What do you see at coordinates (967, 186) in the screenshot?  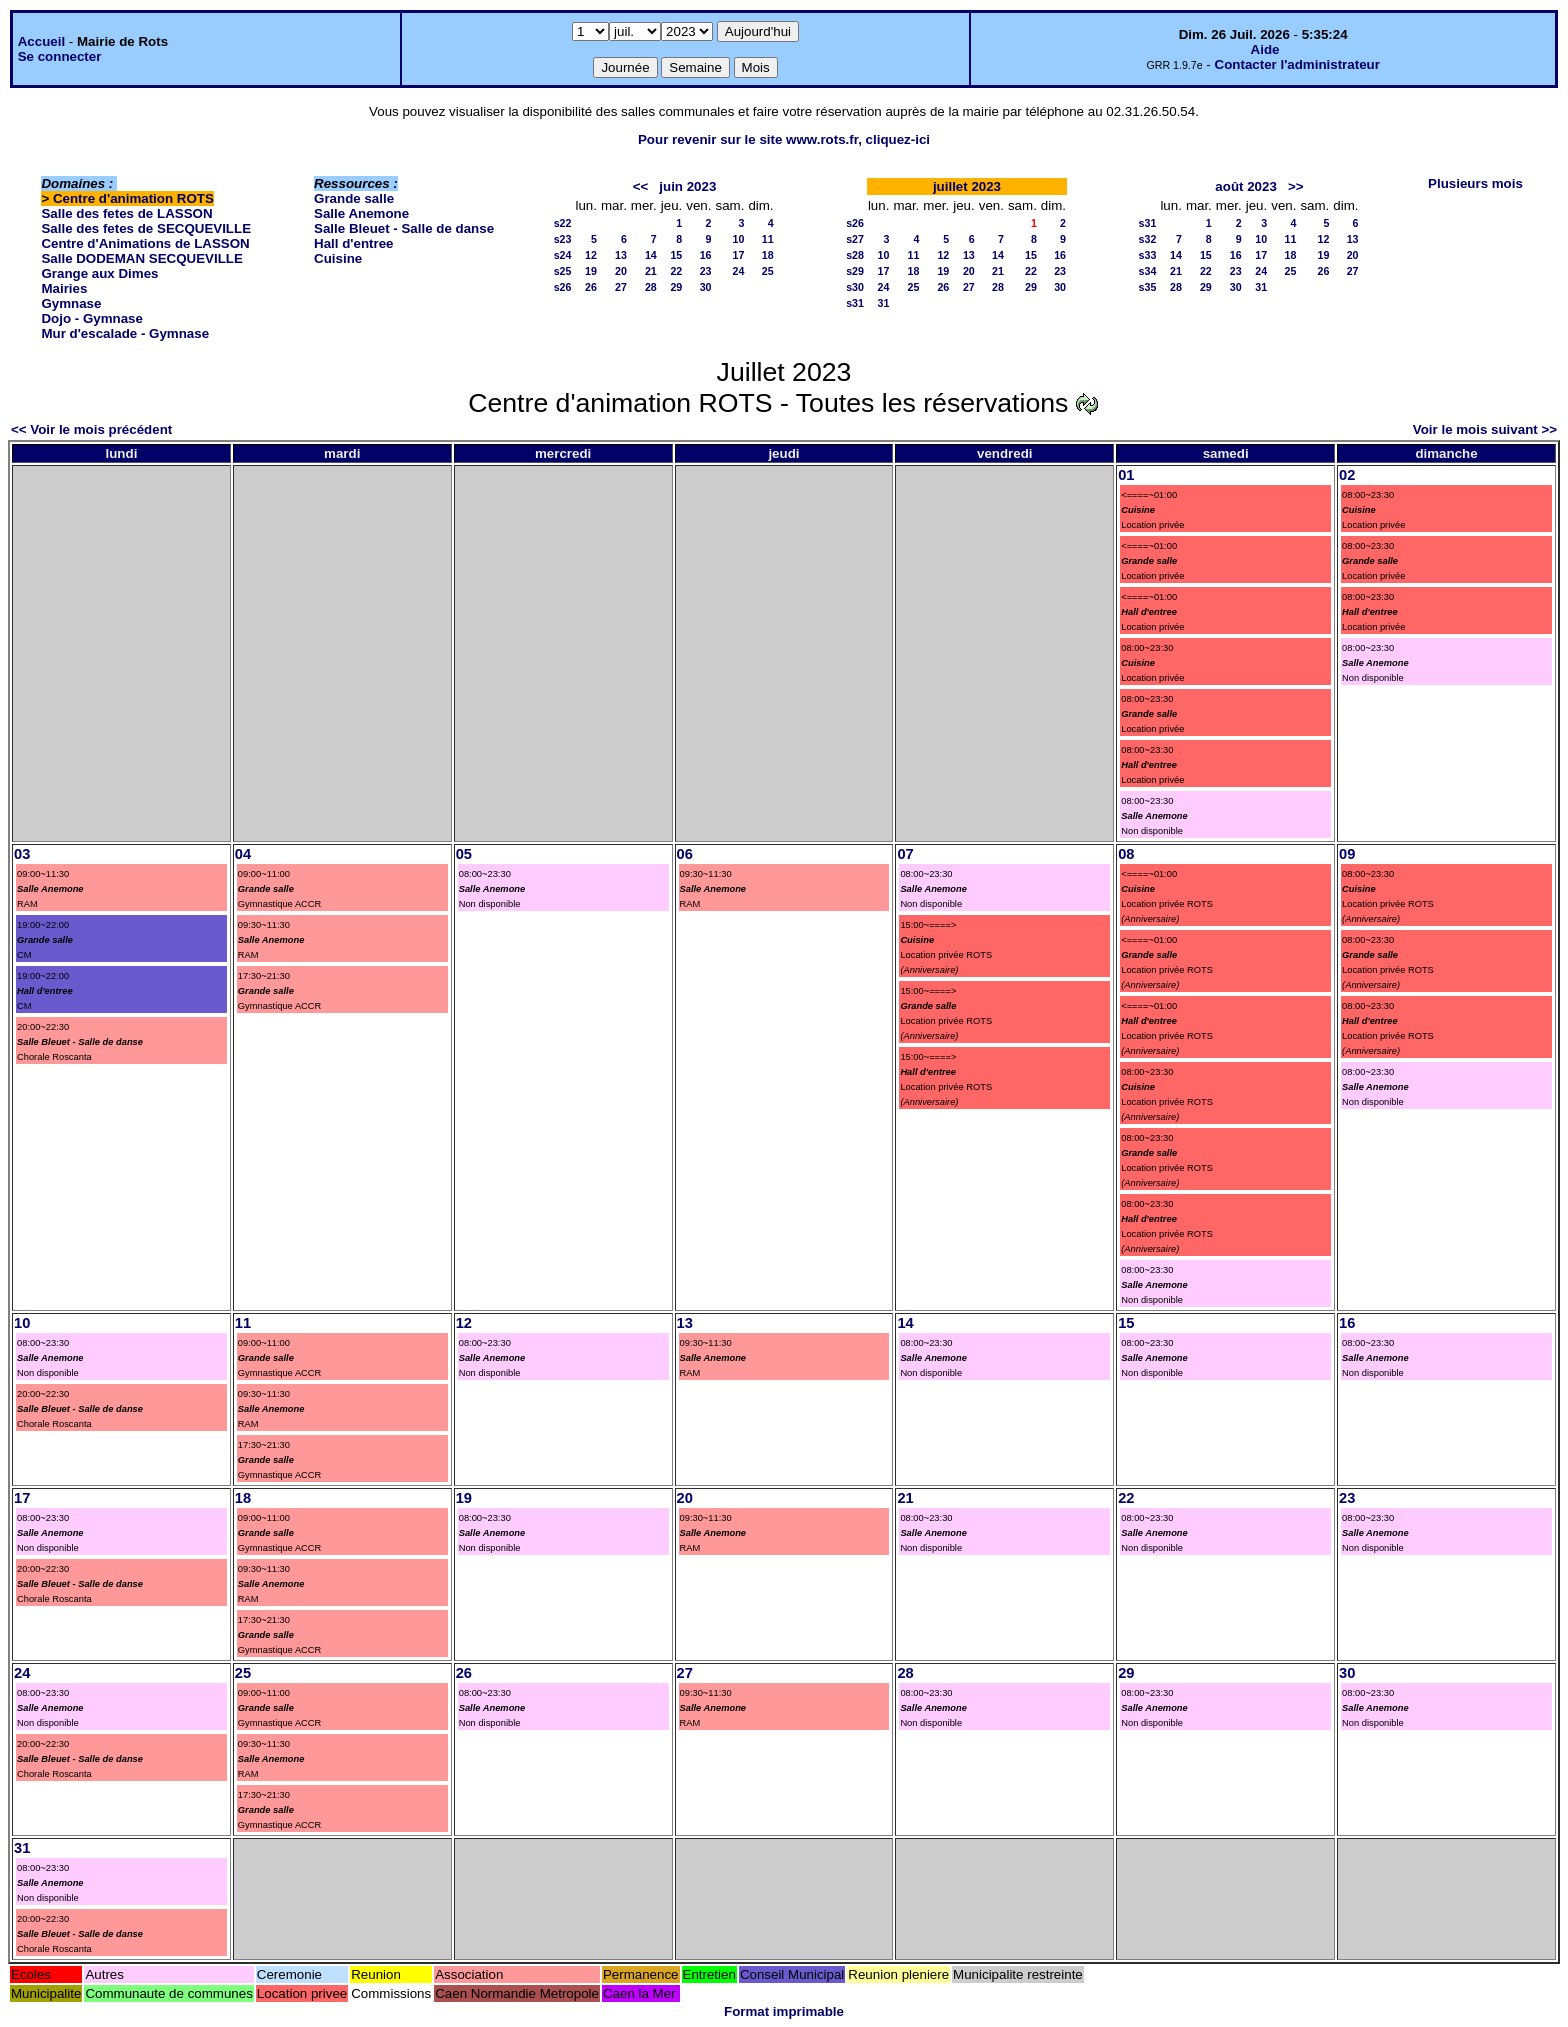 I see `juillet 2023` at bounding box center [967, 186].